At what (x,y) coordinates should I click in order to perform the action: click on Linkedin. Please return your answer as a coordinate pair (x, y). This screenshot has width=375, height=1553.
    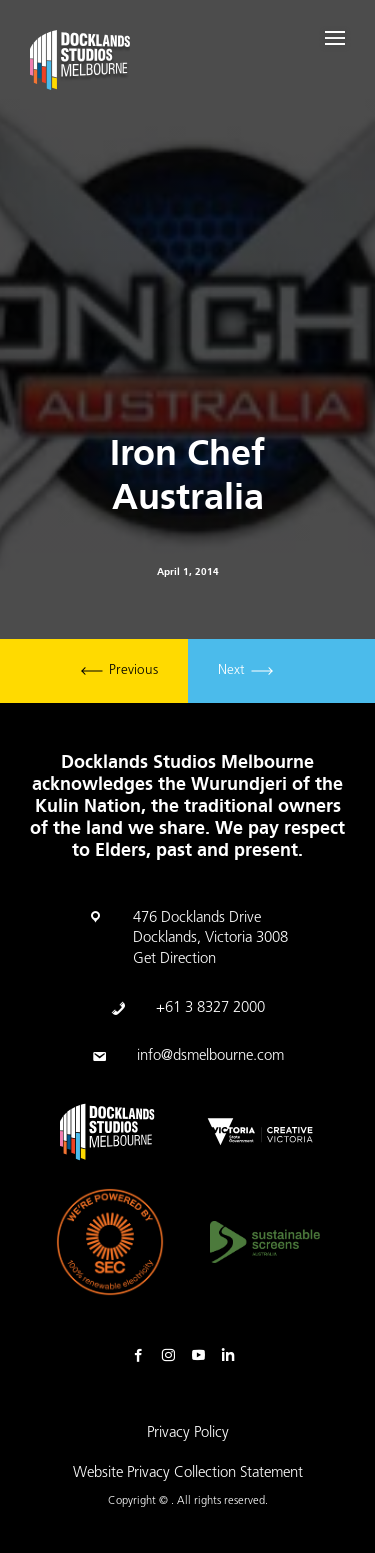
    Looking at the image, I should click on (233, 1356).